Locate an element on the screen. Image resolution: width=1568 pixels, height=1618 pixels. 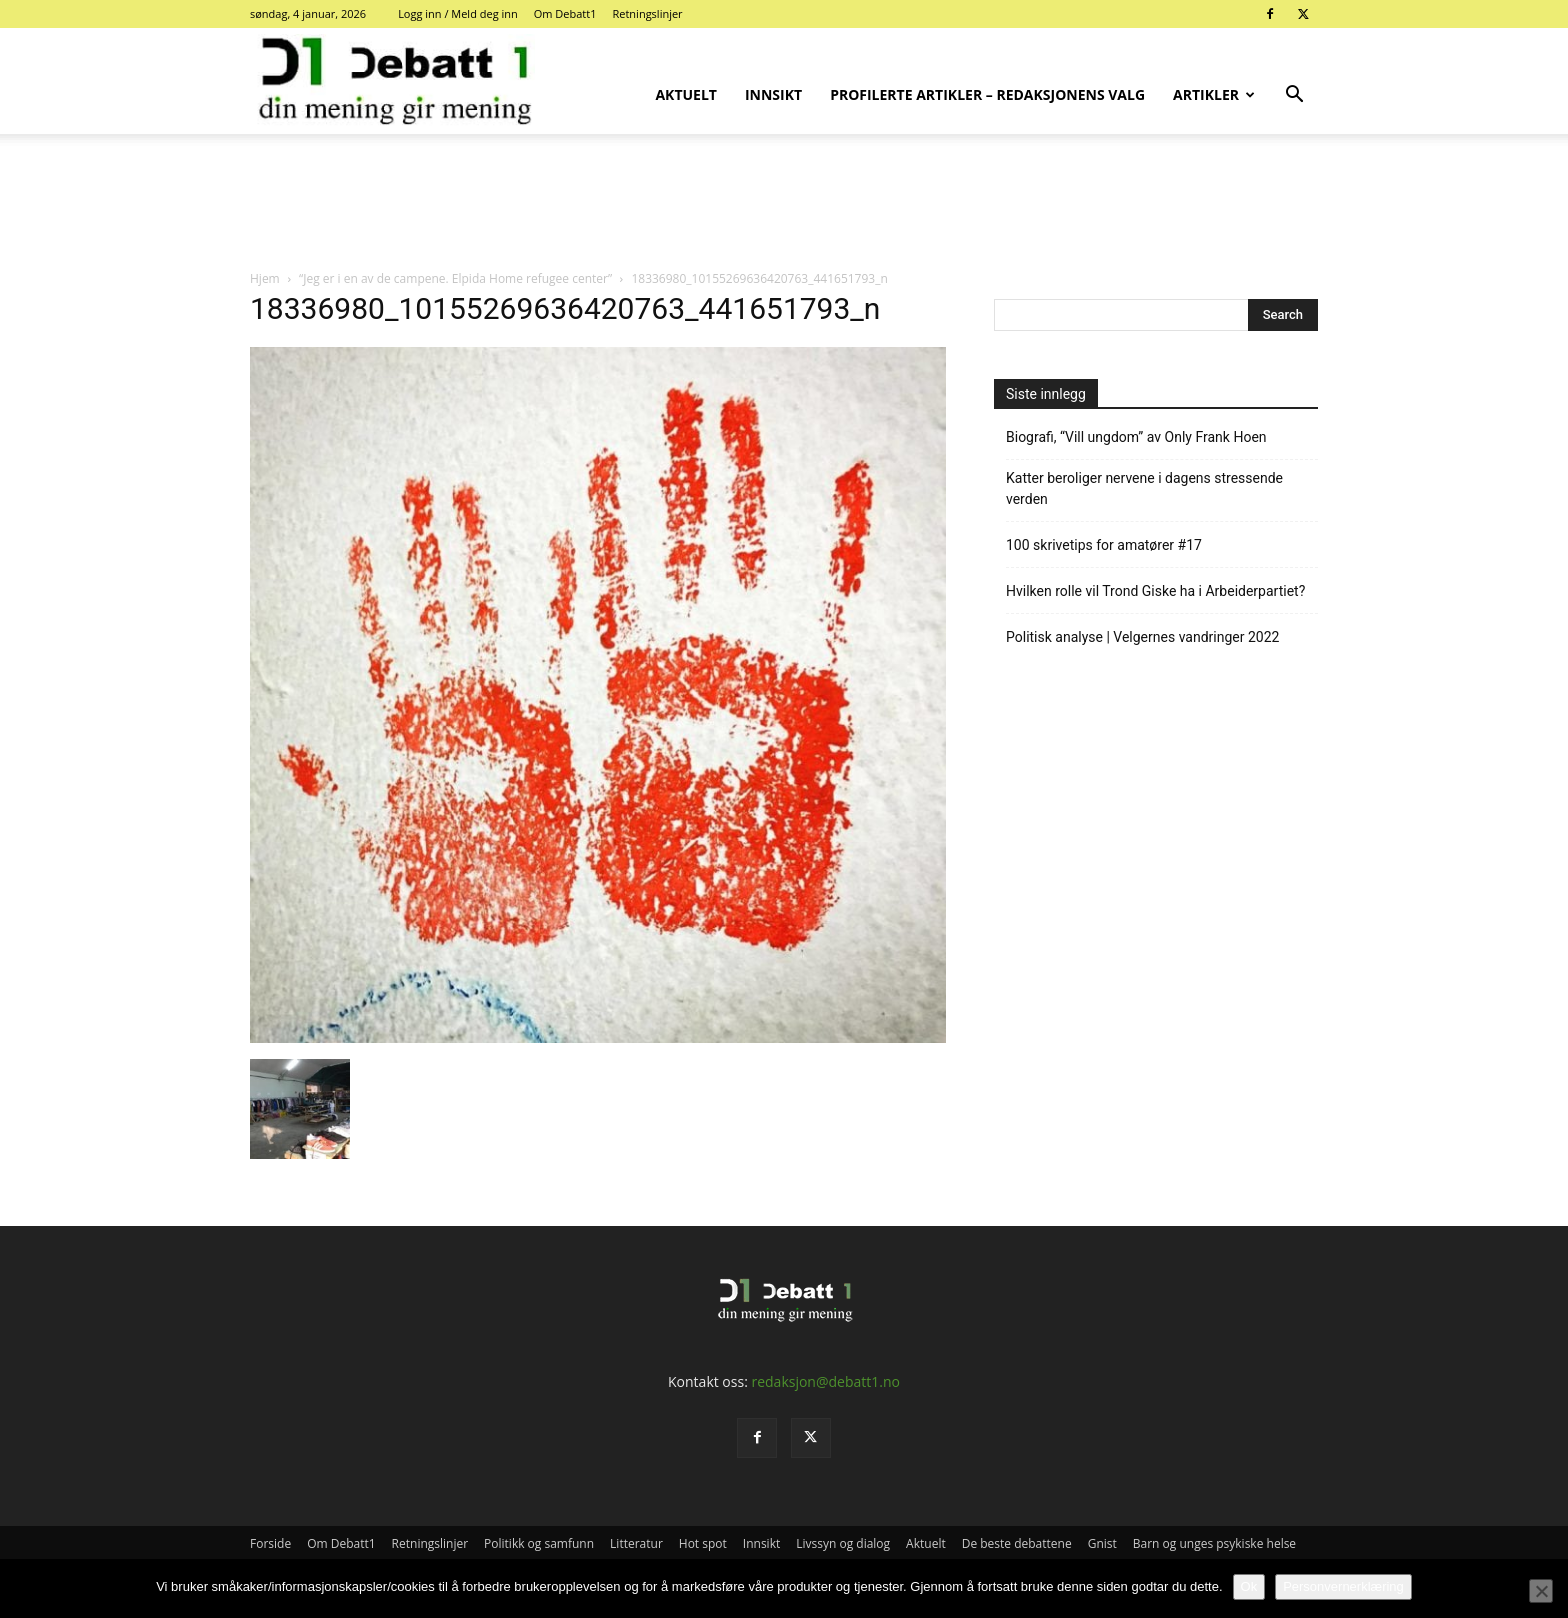
Ok is located at coordinates (1249, 1586).